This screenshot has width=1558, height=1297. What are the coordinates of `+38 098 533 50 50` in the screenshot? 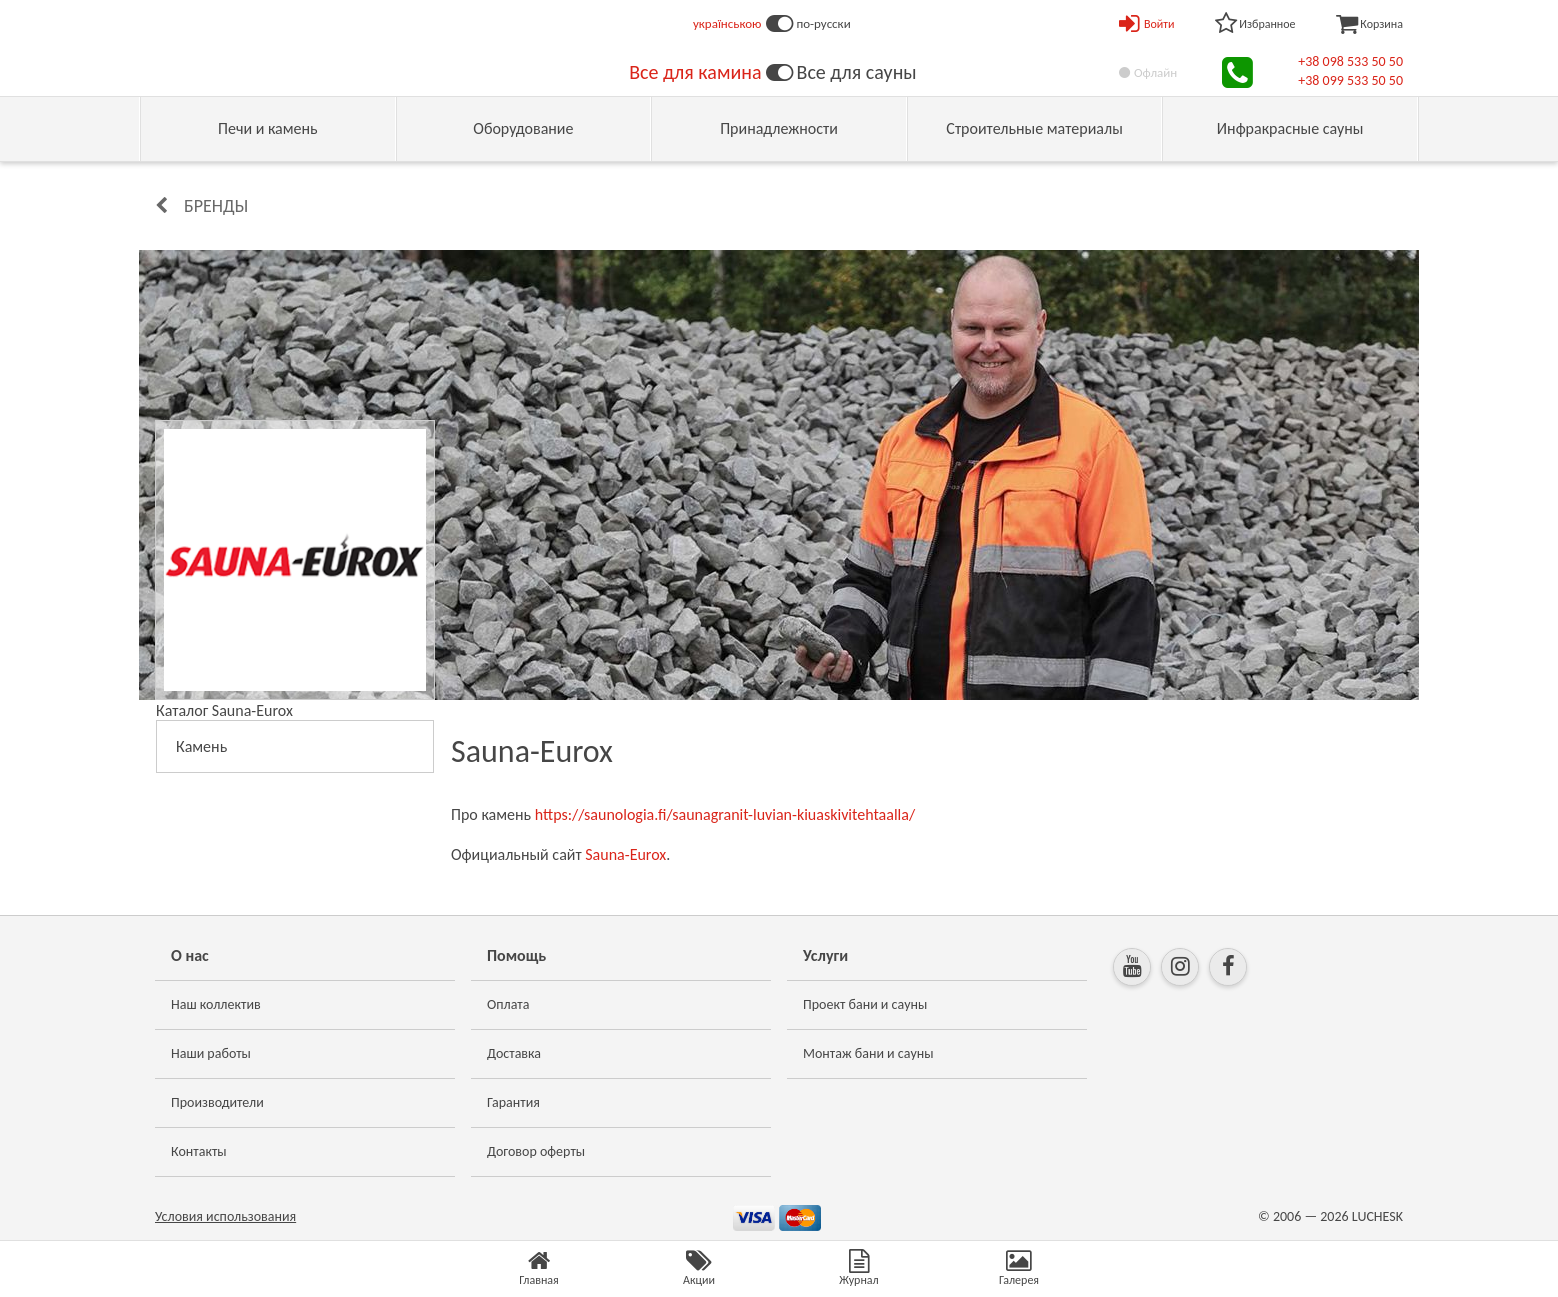 It's located at (1350, 61).